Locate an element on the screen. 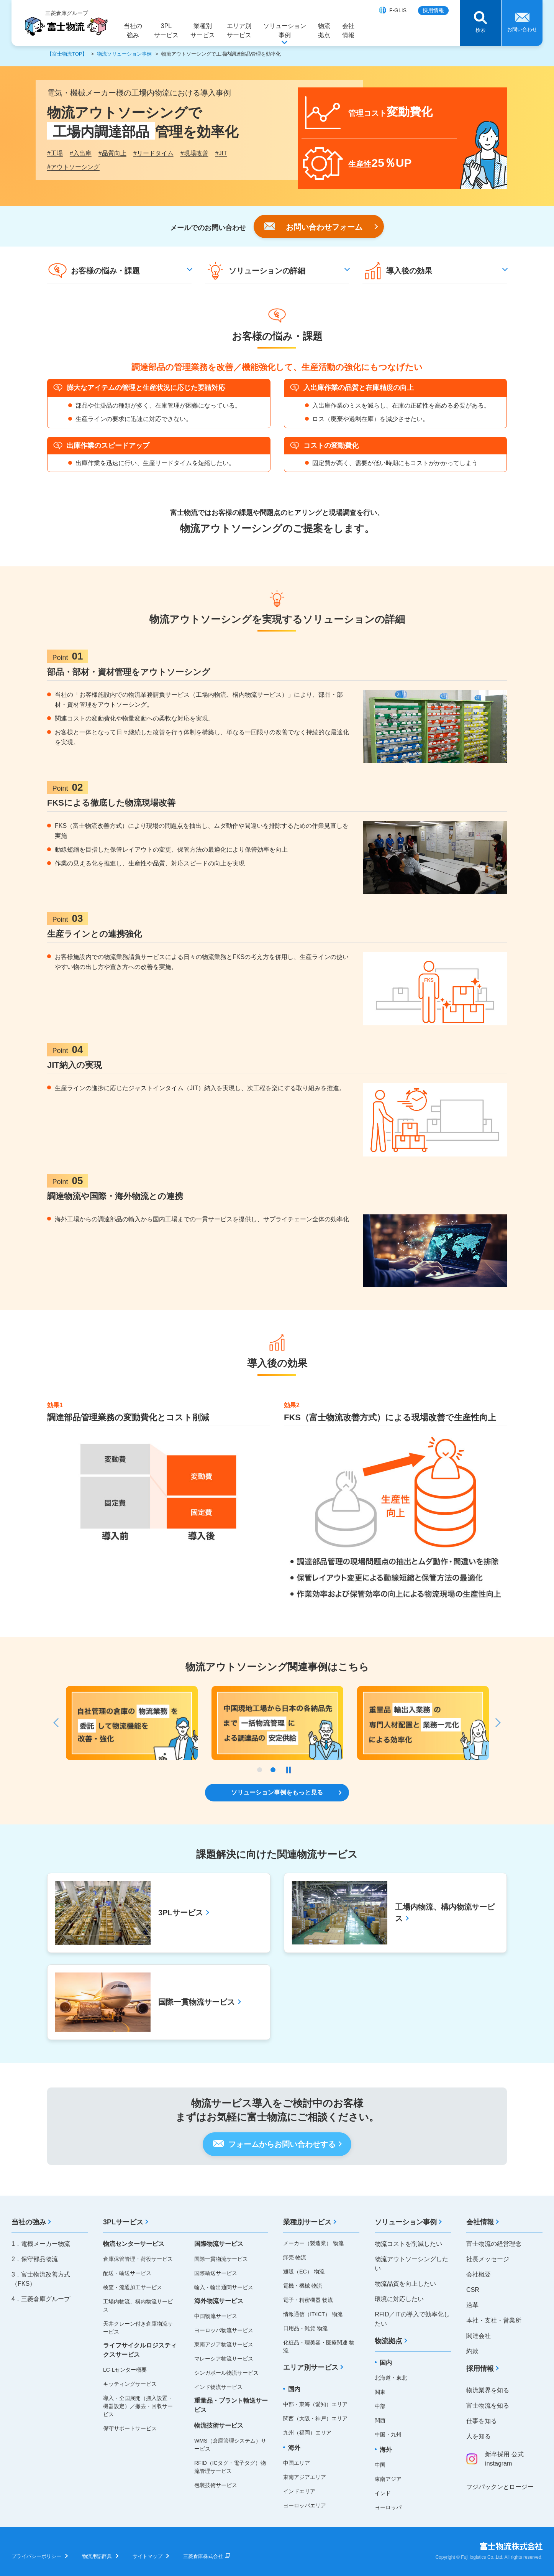 The height and width of the screenshot is (2576, 554). 中国 is located at coordinates (380, 2465).